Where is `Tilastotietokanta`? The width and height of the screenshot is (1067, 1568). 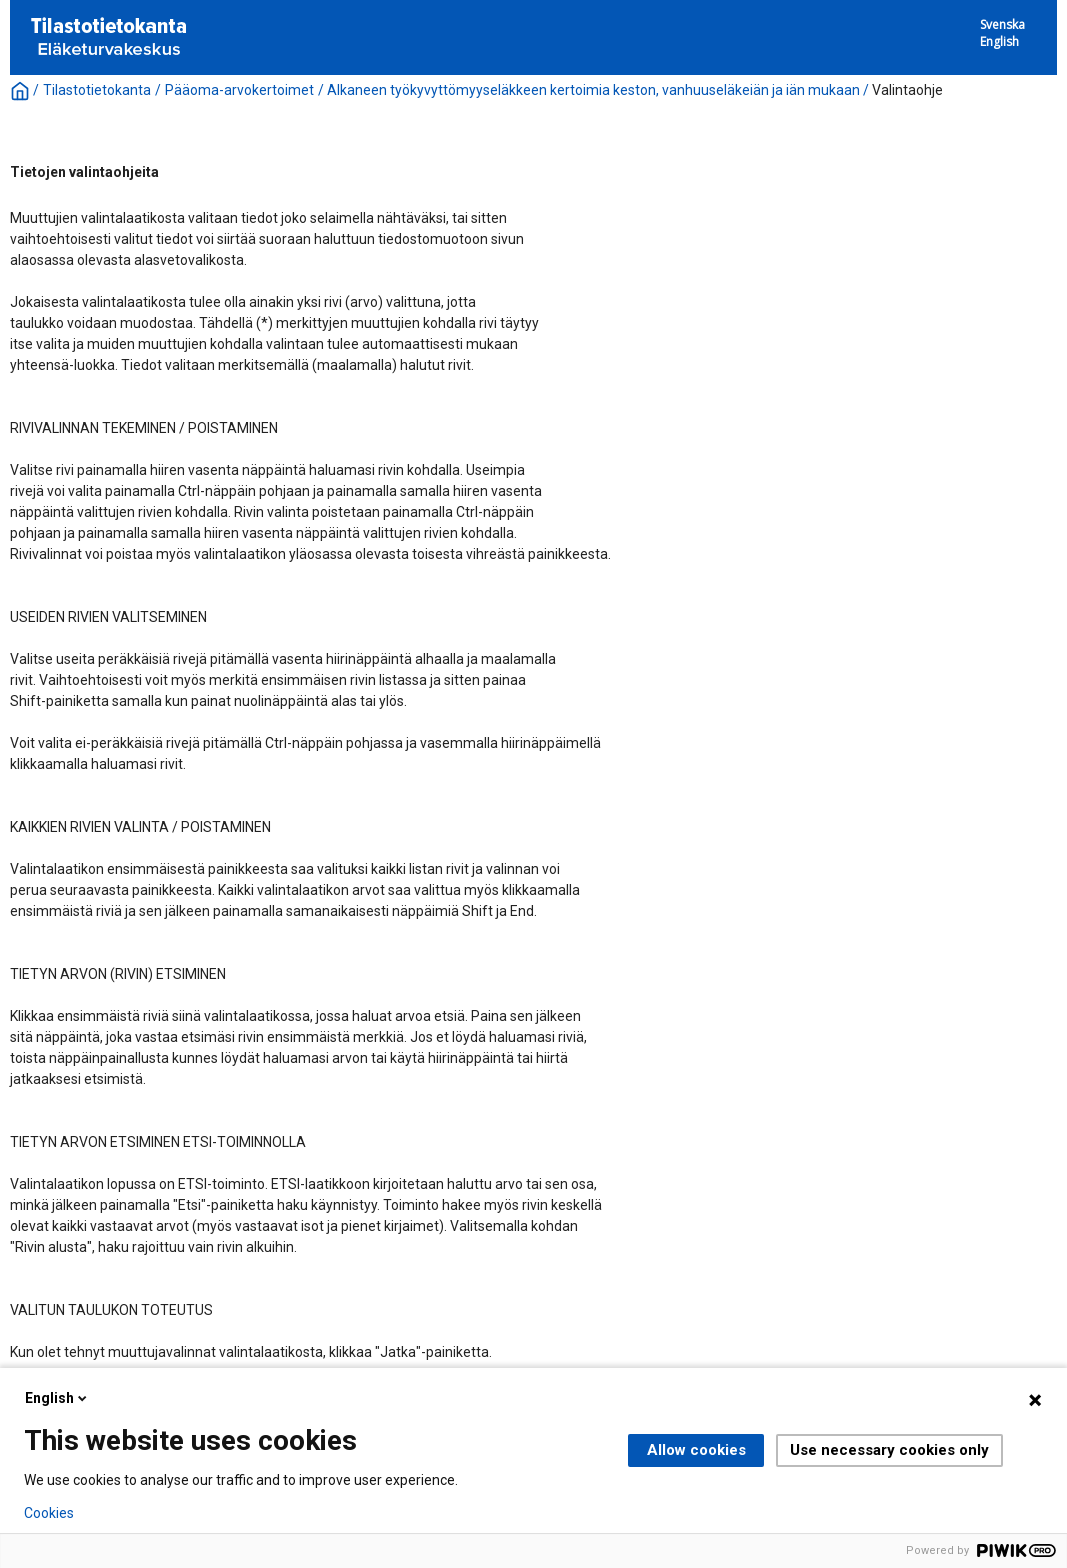
Tilastotietokanta is located at coordinates (97, 90).